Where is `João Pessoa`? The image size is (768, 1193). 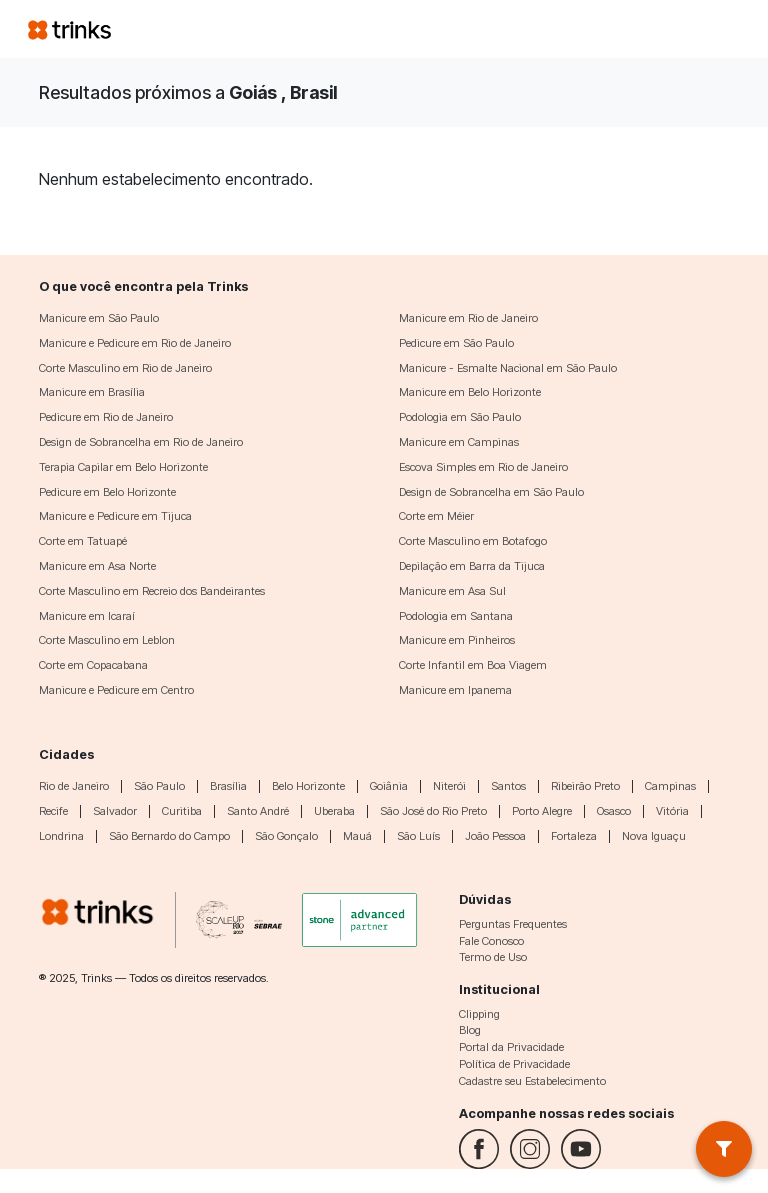
João Pessoa is located at coordinates (495, 836).